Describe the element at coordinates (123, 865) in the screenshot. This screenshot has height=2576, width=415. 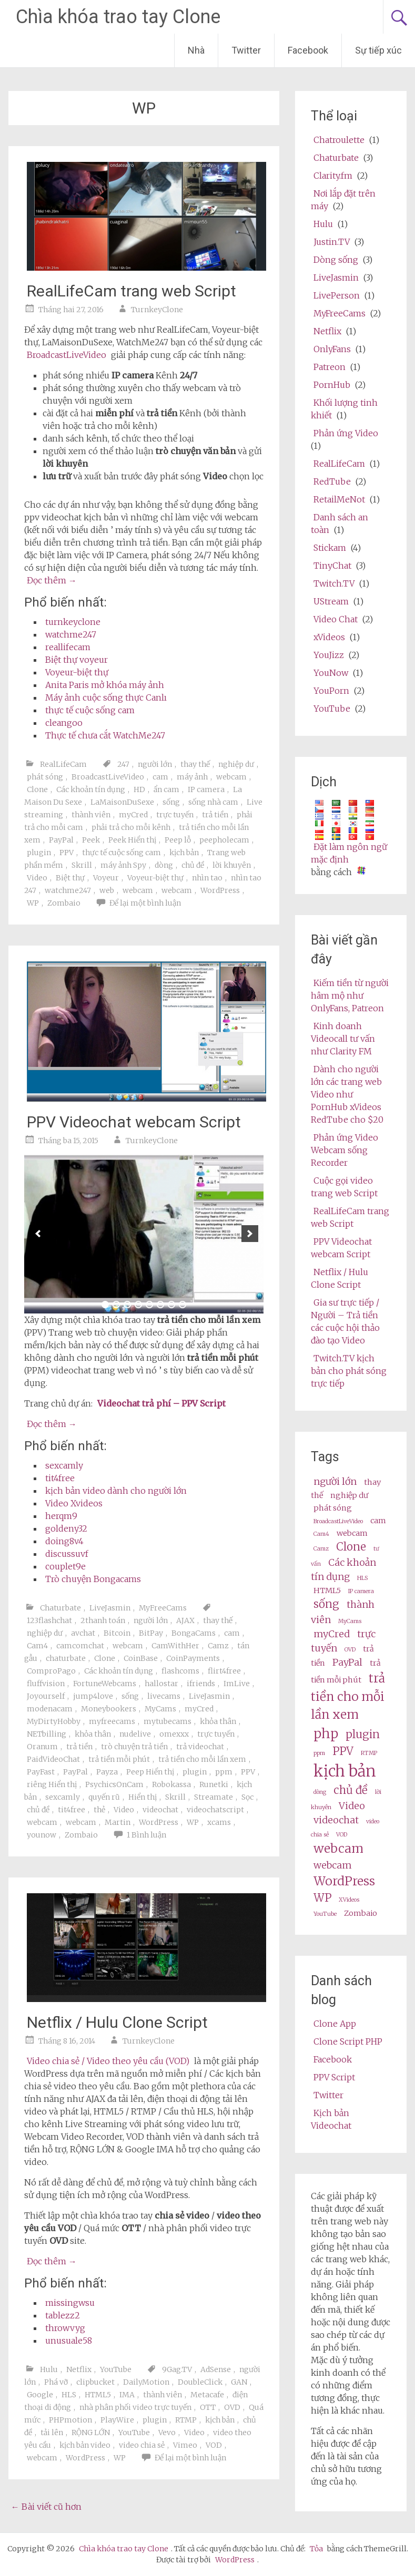
I see `máy ảnh Spy` at that location.